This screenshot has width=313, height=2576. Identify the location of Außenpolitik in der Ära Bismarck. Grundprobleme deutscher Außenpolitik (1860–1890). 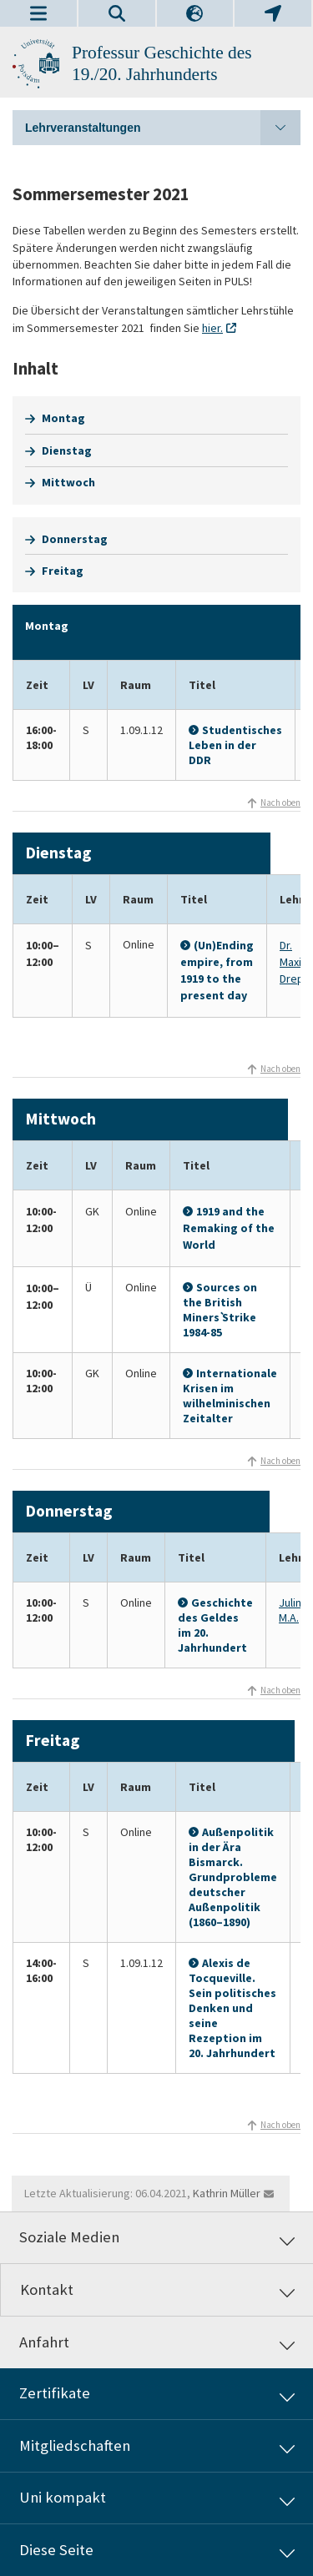
(233, 1876).